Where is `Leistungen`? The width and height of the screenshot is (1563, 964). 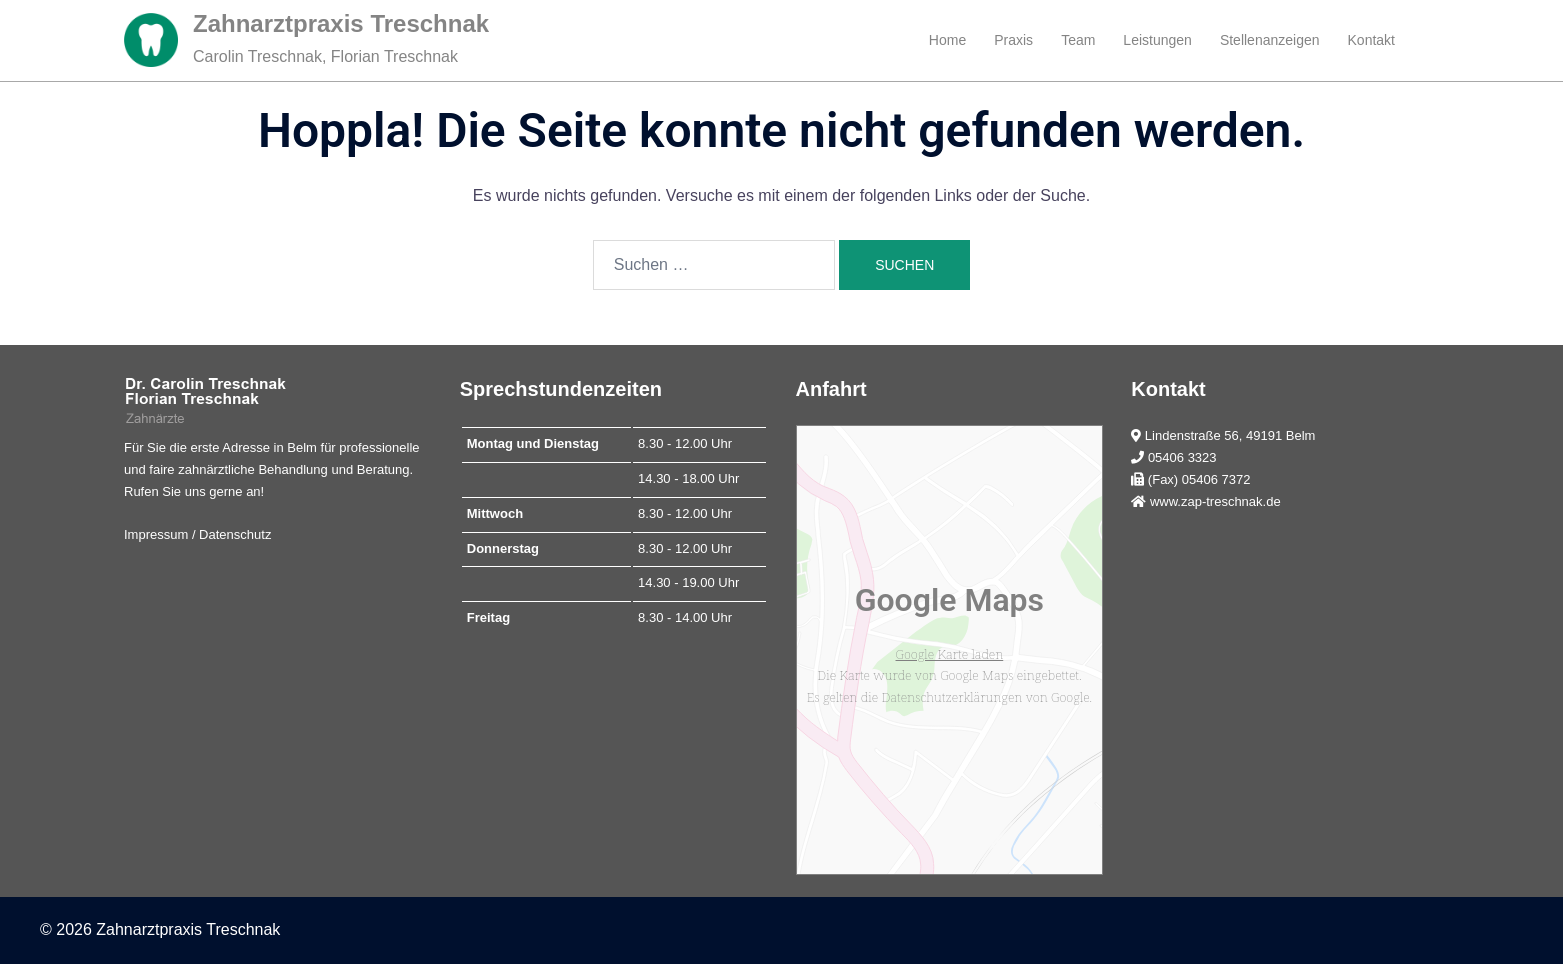 Leistungen is located at coordinates (1157, 40).